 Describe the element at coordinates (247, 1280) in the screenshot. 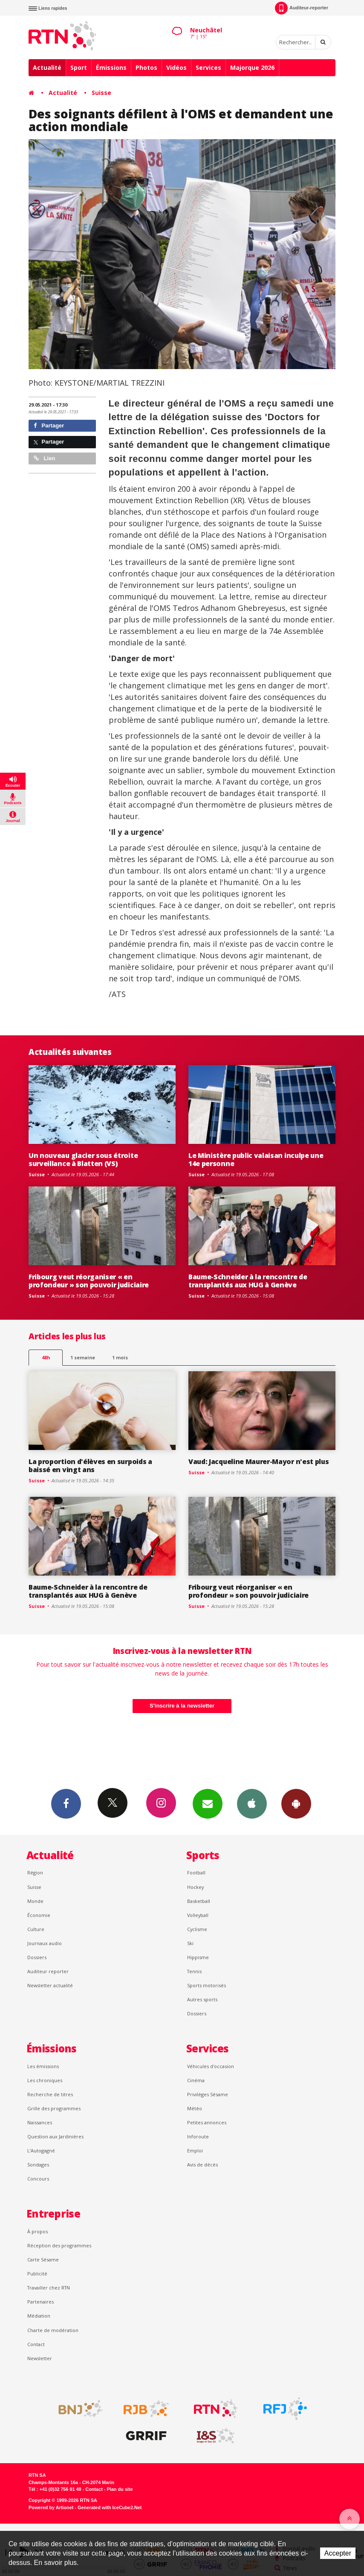

I see `Baume-Schneider à la rencontre de transplantés aux HUG à Genève` at that location.